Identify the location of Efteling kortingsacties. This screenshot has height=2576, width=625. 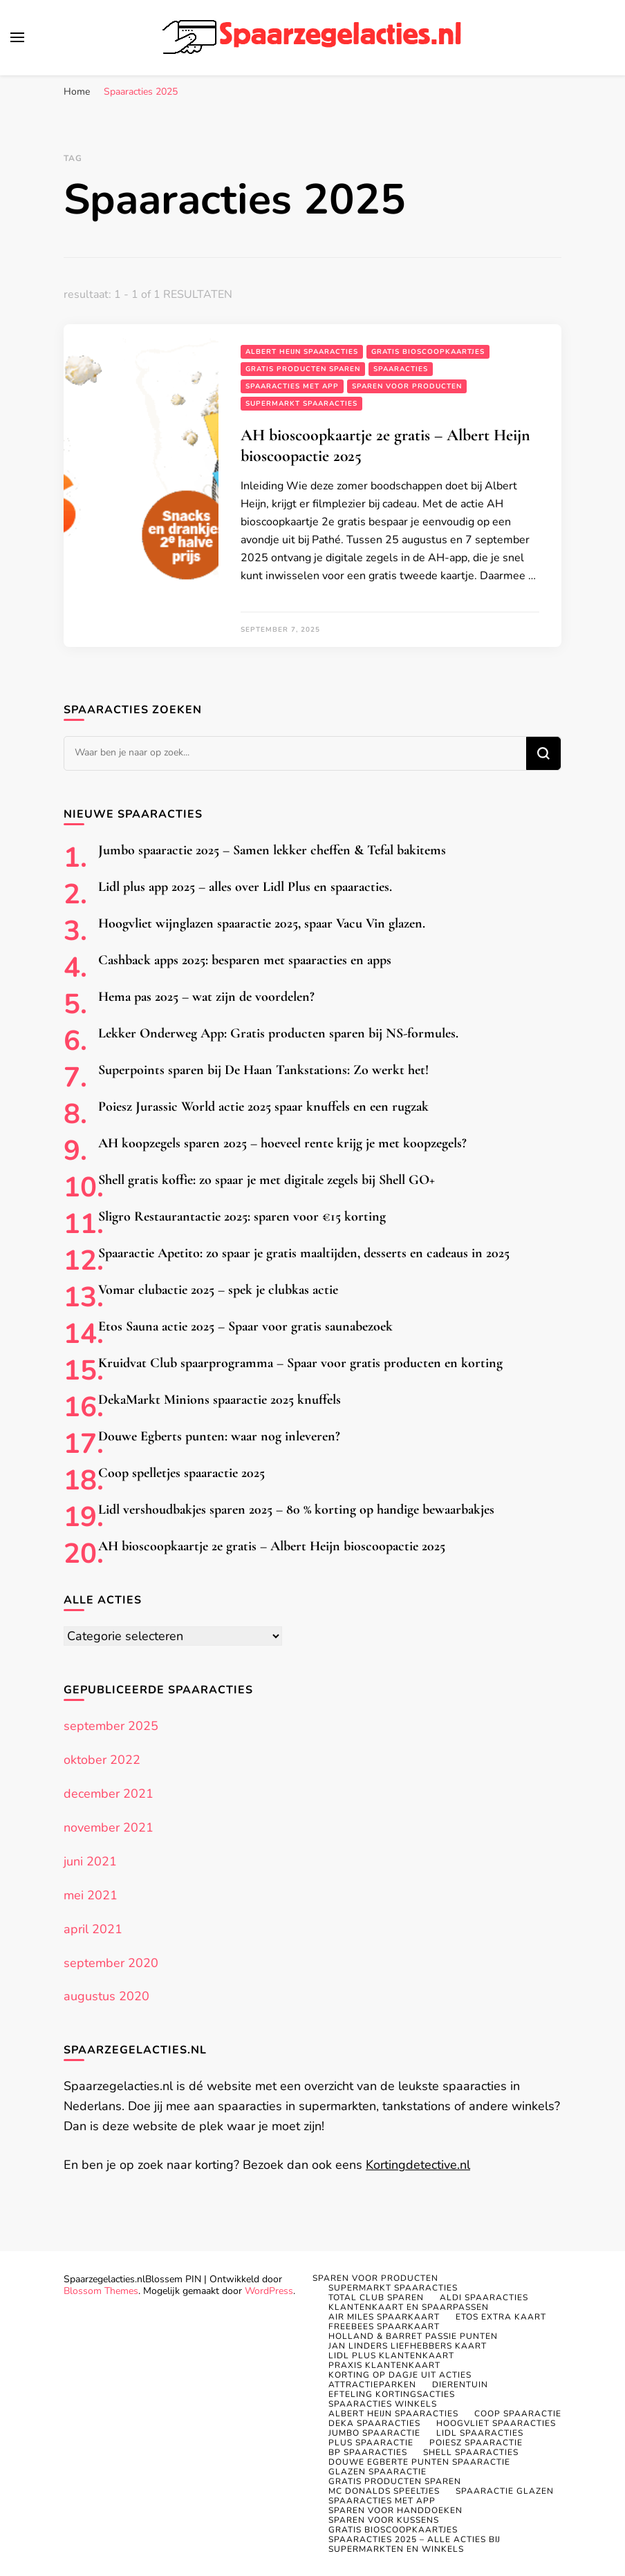
(391, 2394).